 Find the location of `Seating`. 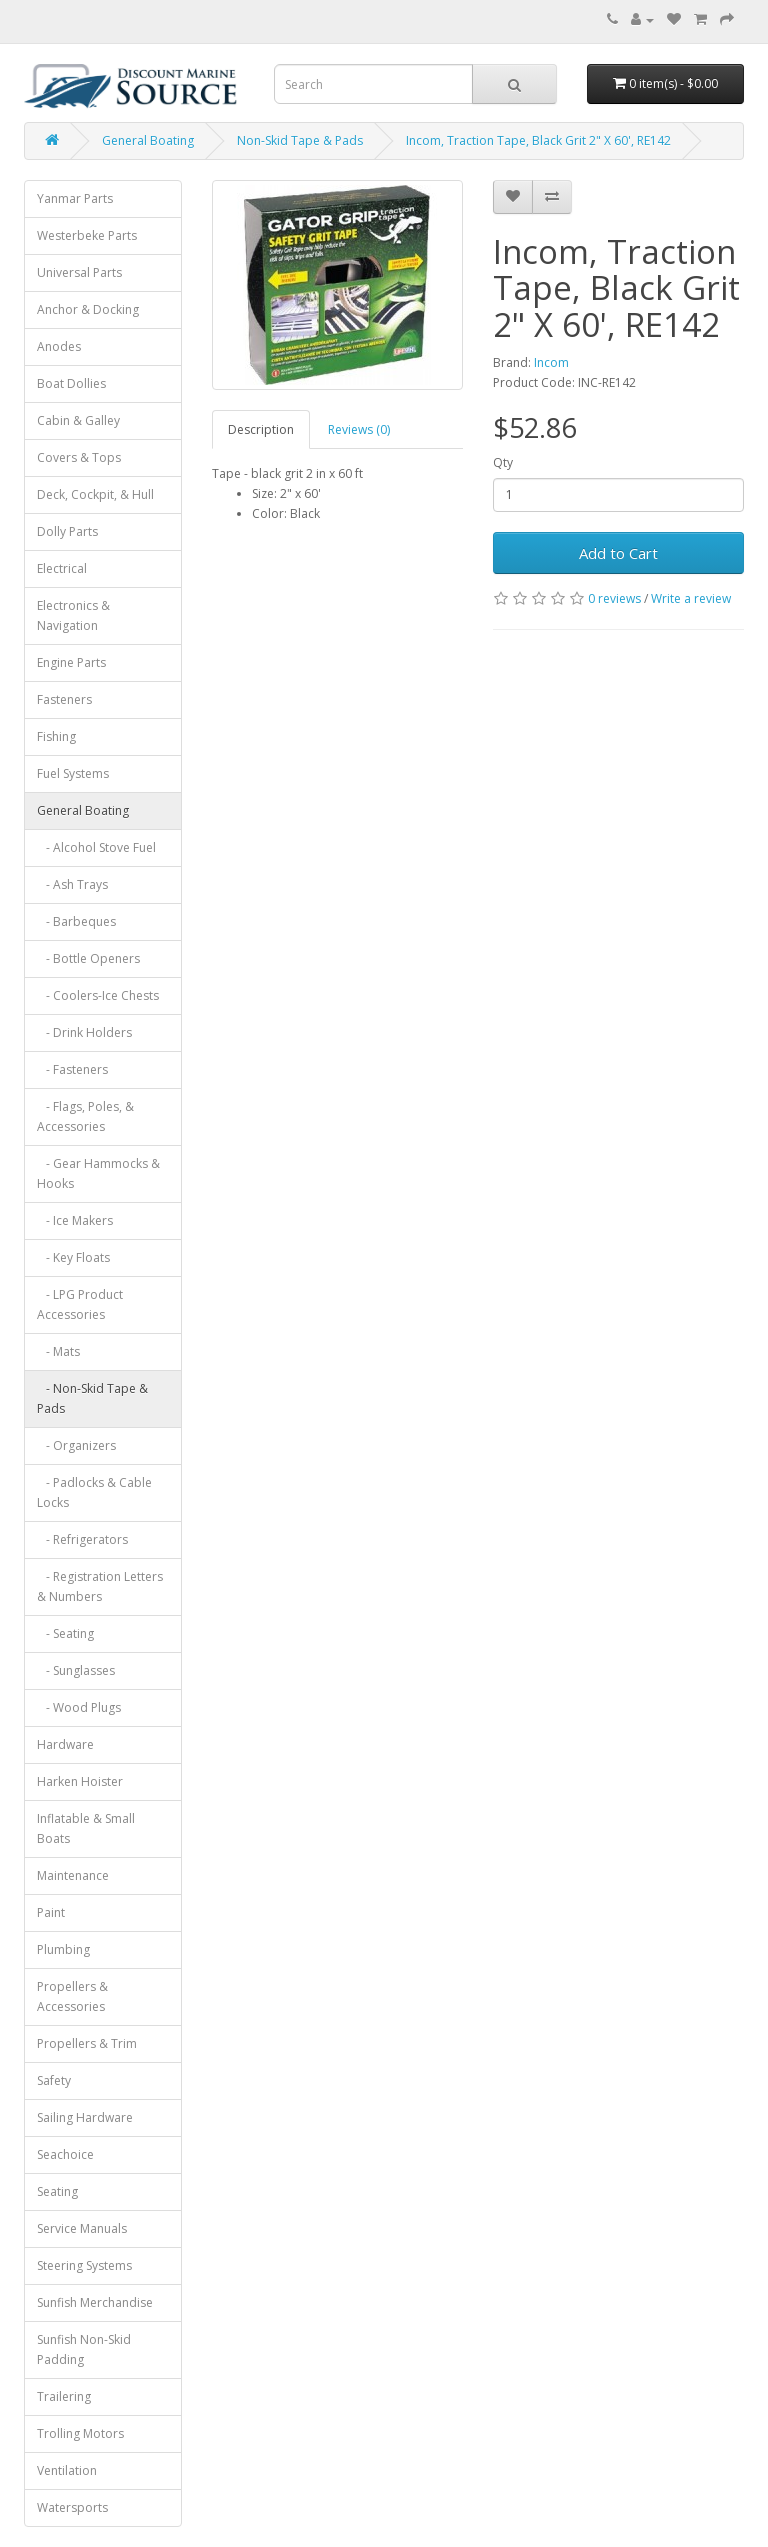

Seating is located at coordinates (57, 2191).